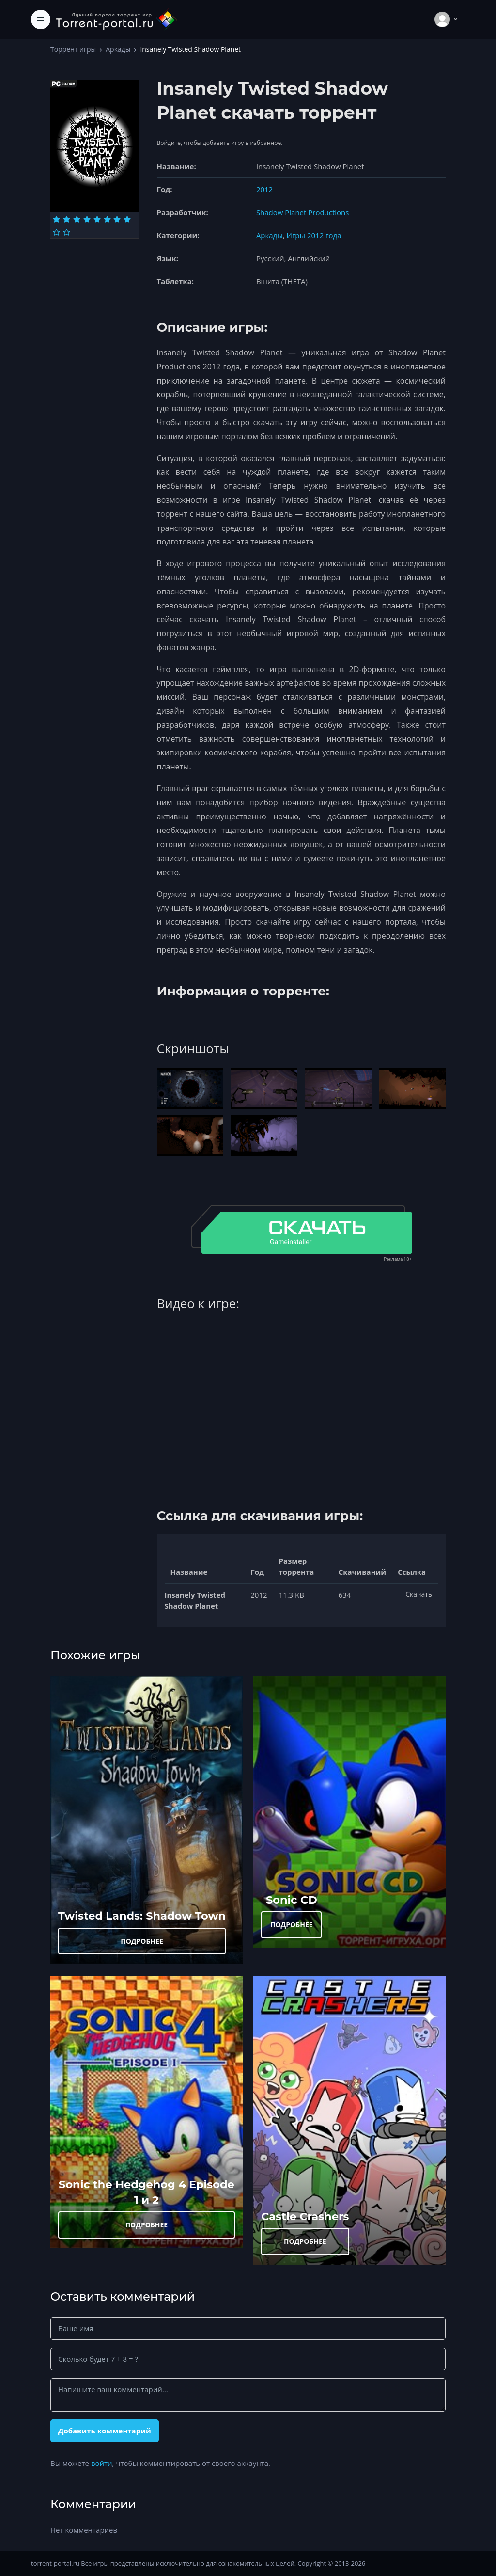  What do you see at coordinates (117, 219) in the screenshot?
I see `[Оценка 7]` at bounding box center [117, 219].